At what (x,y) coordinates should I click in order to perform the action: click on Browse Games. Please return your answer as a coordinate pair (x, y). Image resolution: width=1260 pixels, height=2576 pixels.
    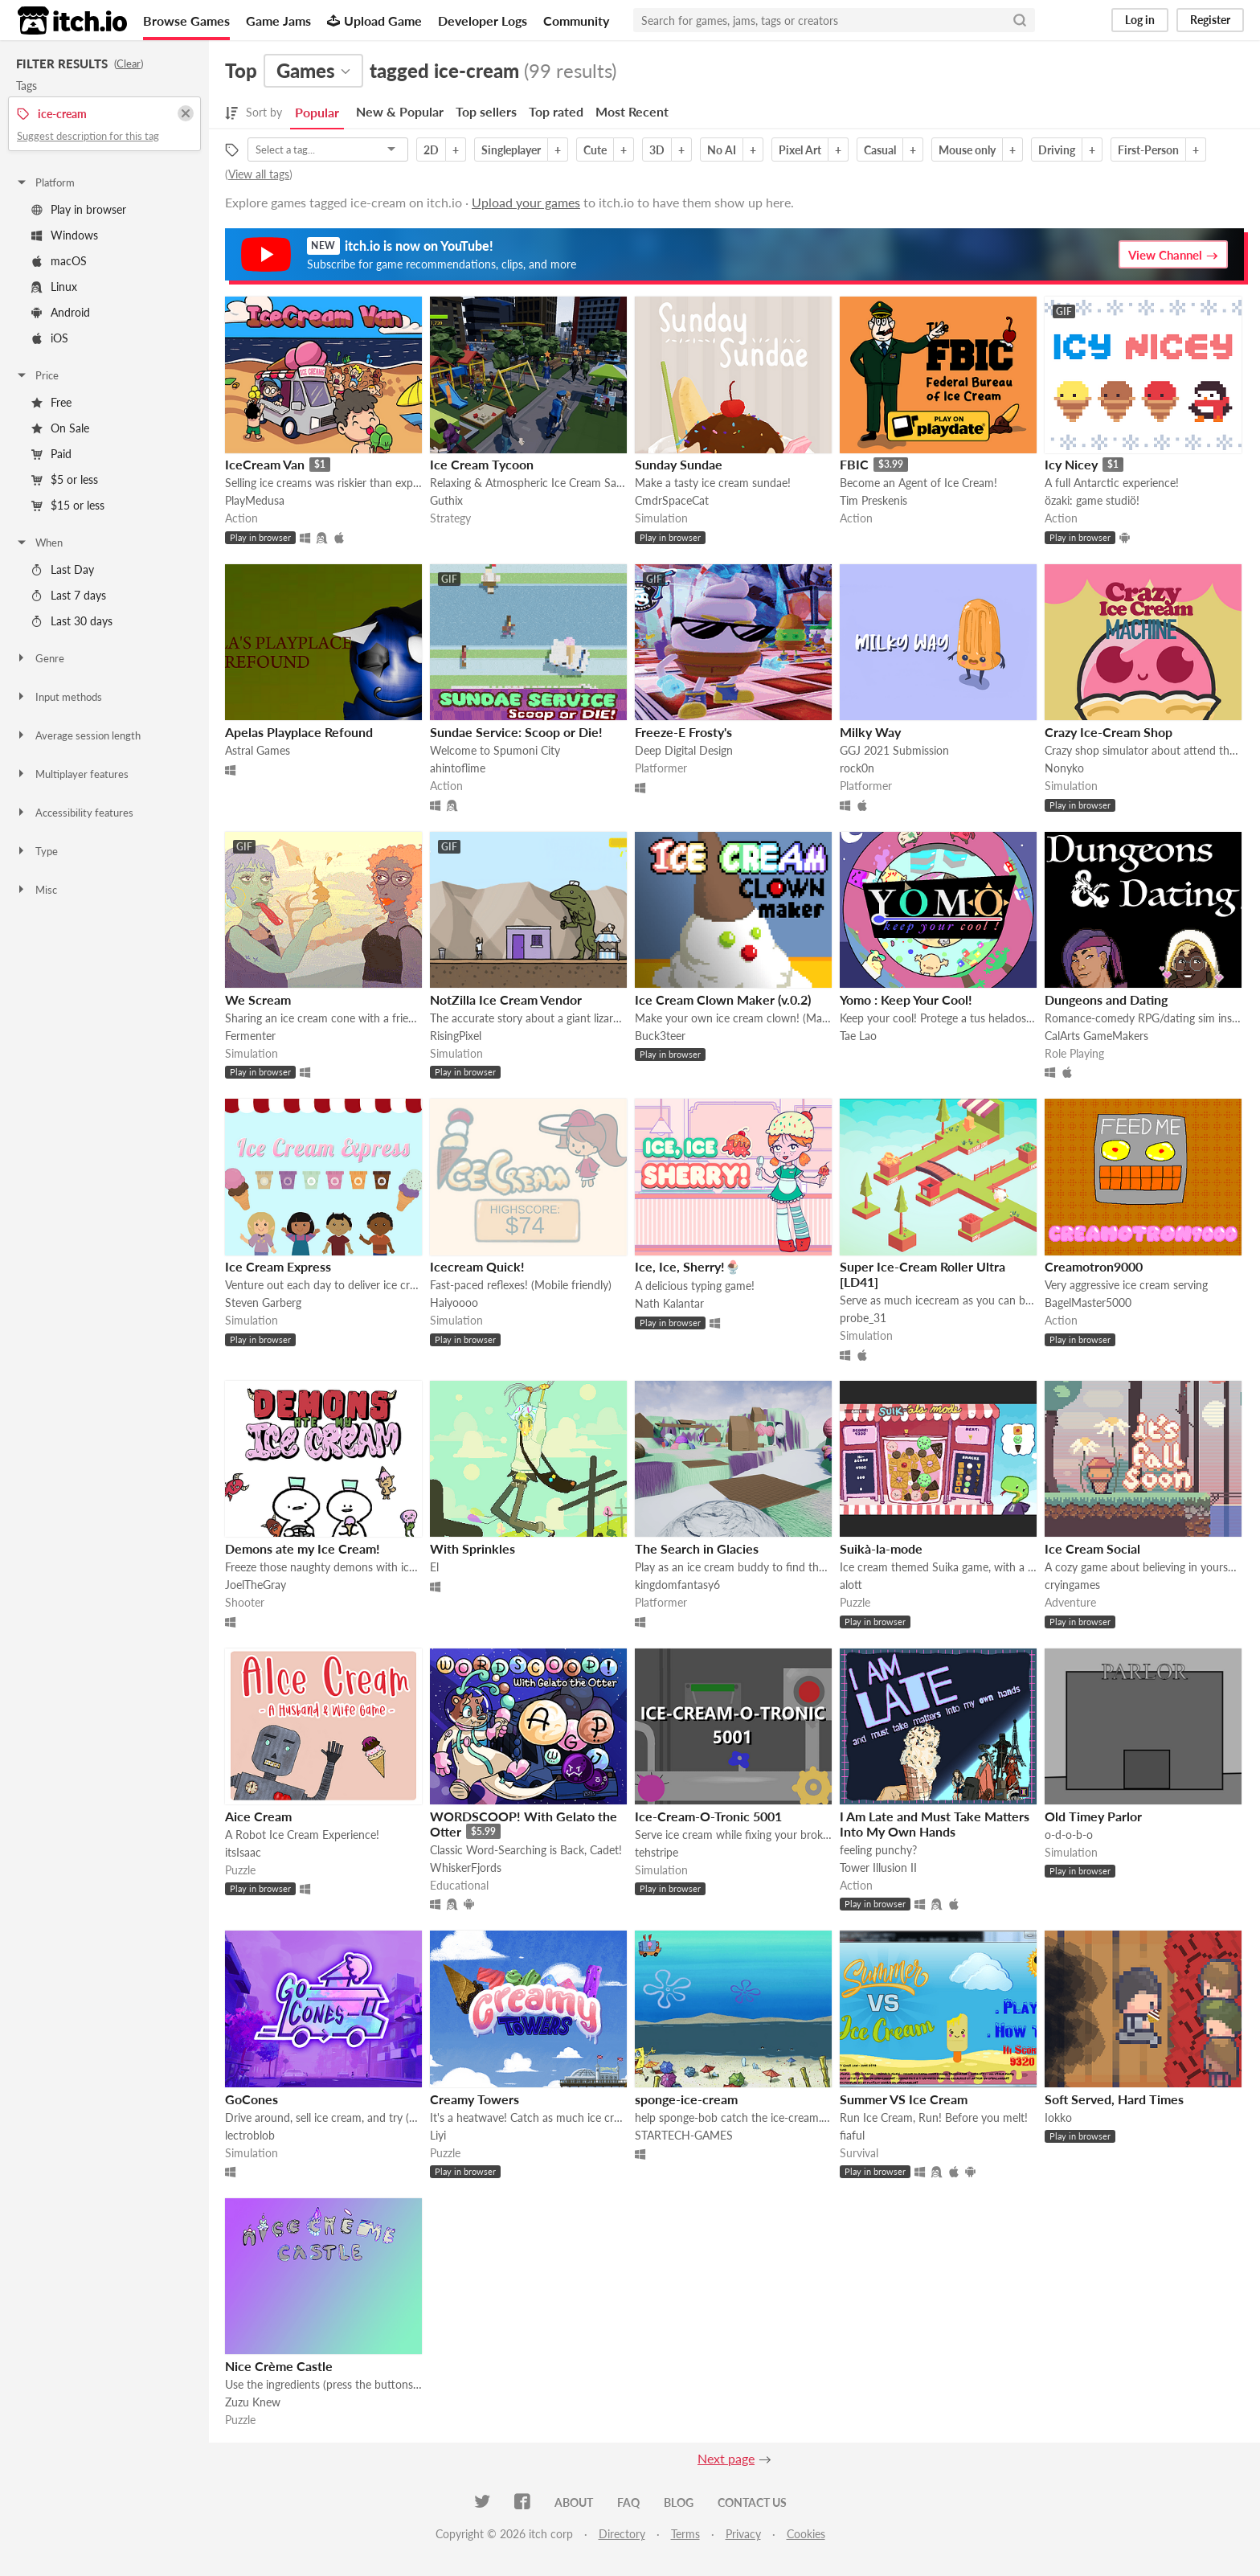
    Looking at the image, I should click on (186, 20).